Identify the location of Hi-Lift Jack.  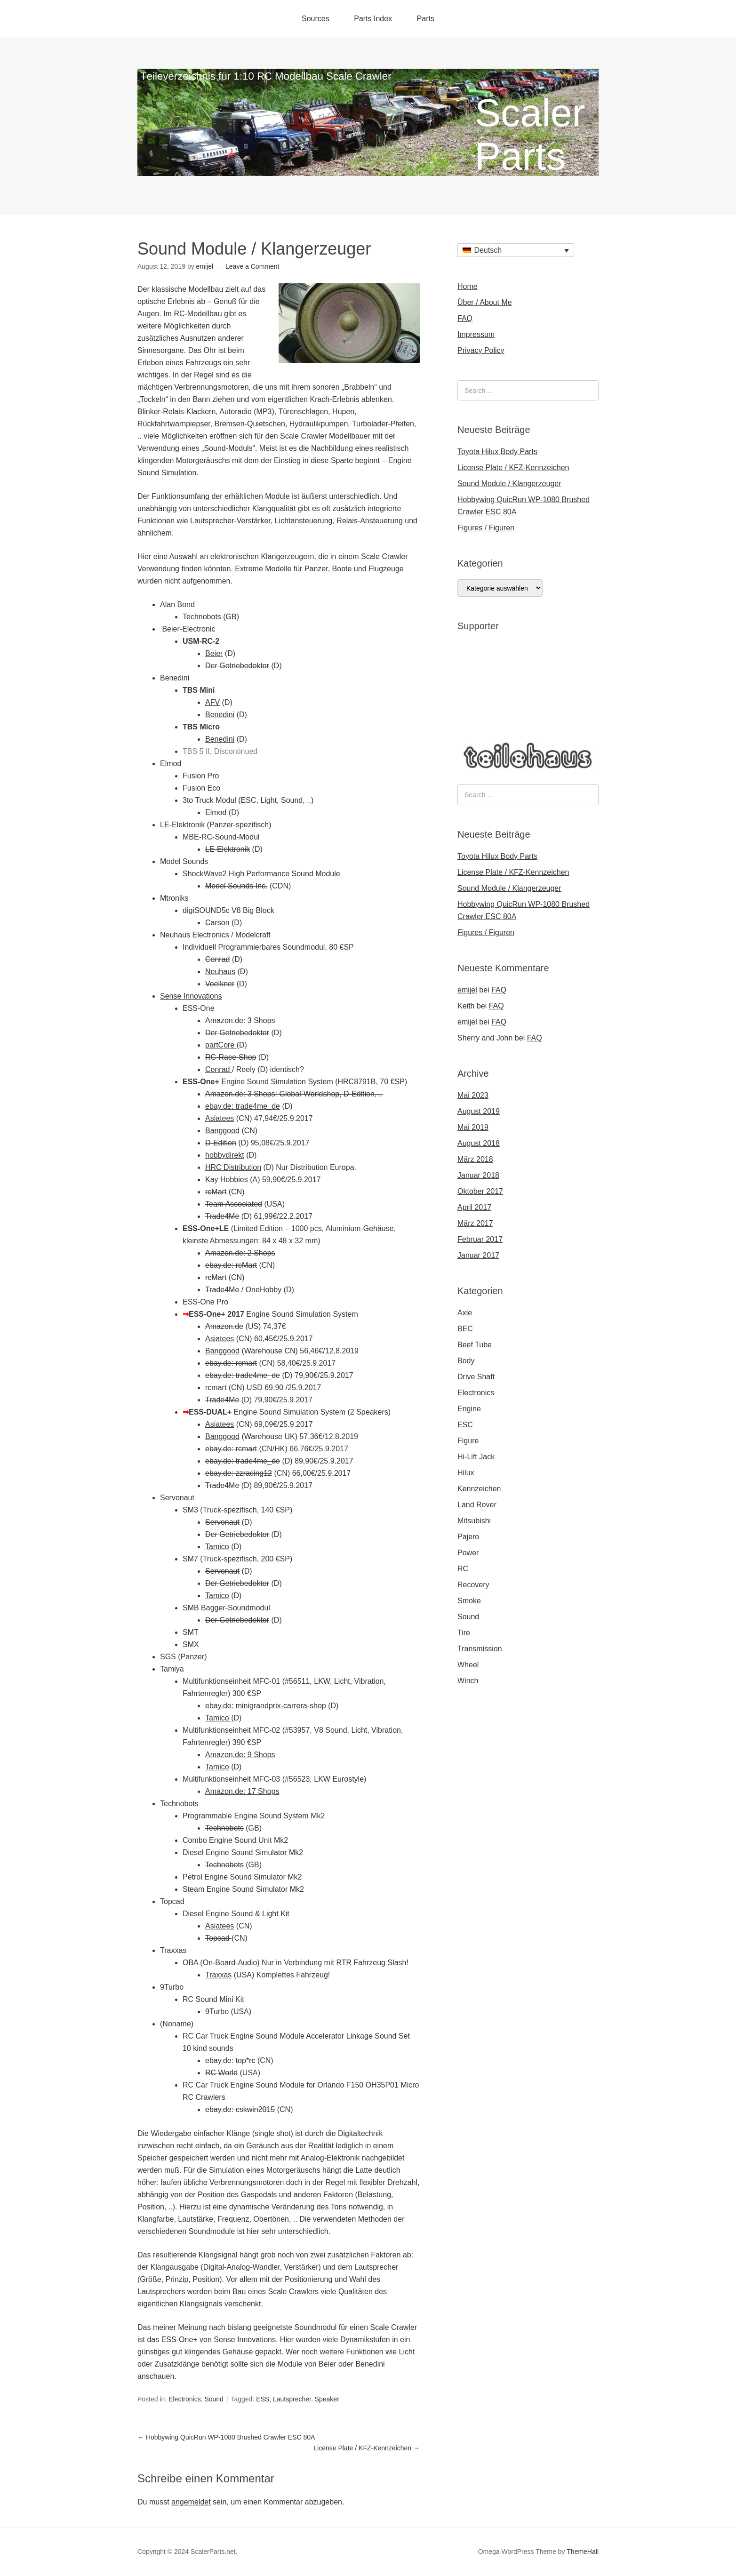
(476, 1457).